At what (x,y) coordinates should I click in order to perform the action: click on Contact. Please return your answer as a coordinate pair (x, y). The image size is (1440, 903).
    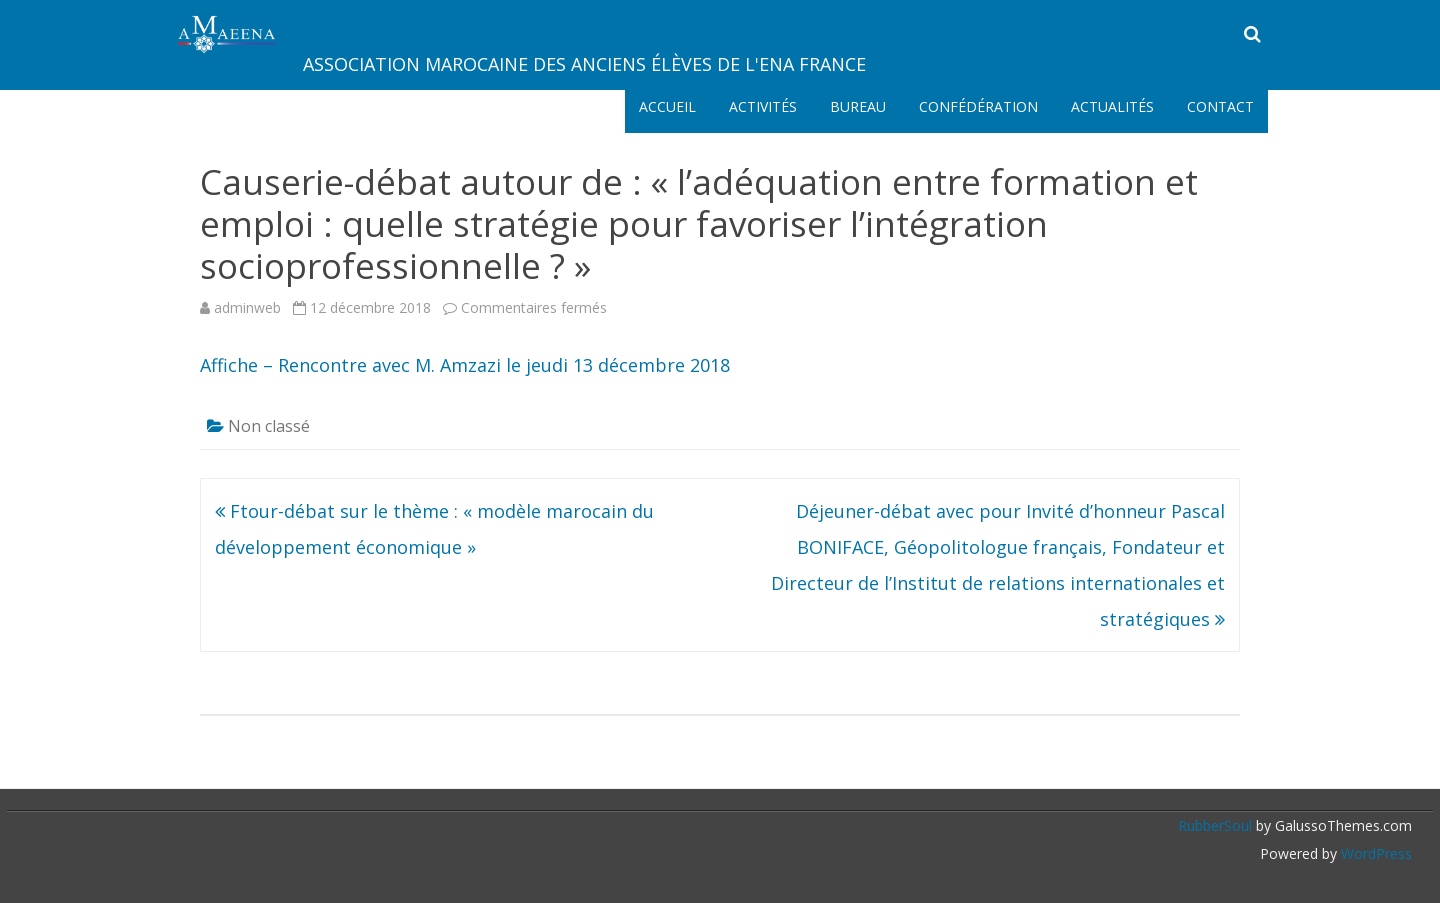
    Looking at the image, I should click on (1220, 106).